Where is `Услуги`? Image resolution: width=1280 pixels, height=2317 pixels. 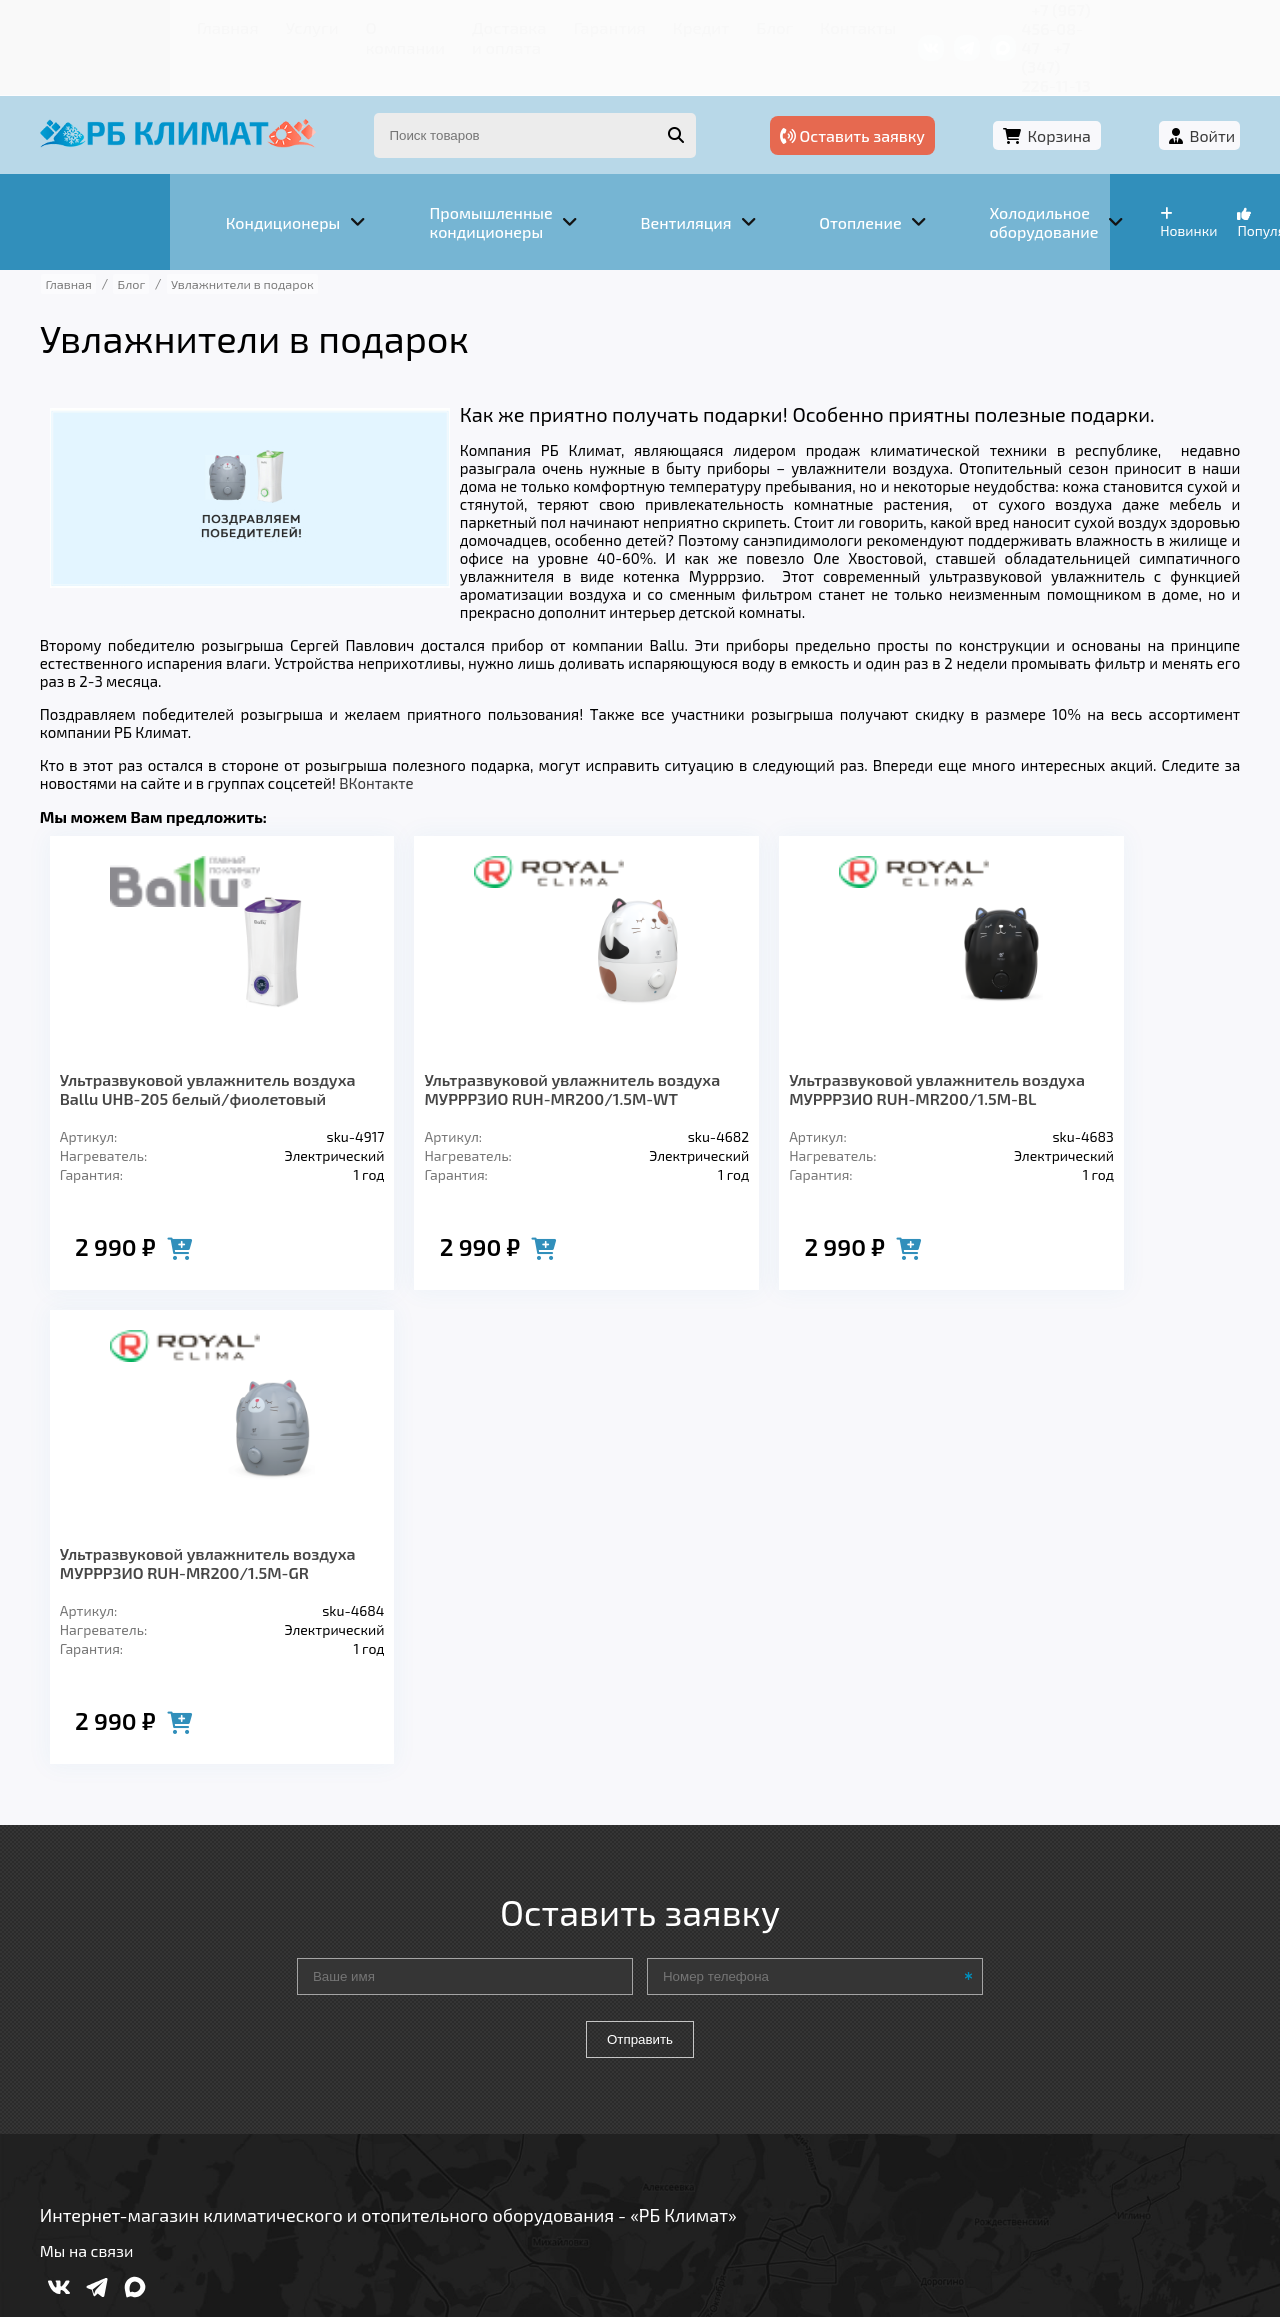 Услуги is located at coordinates (169, 24).